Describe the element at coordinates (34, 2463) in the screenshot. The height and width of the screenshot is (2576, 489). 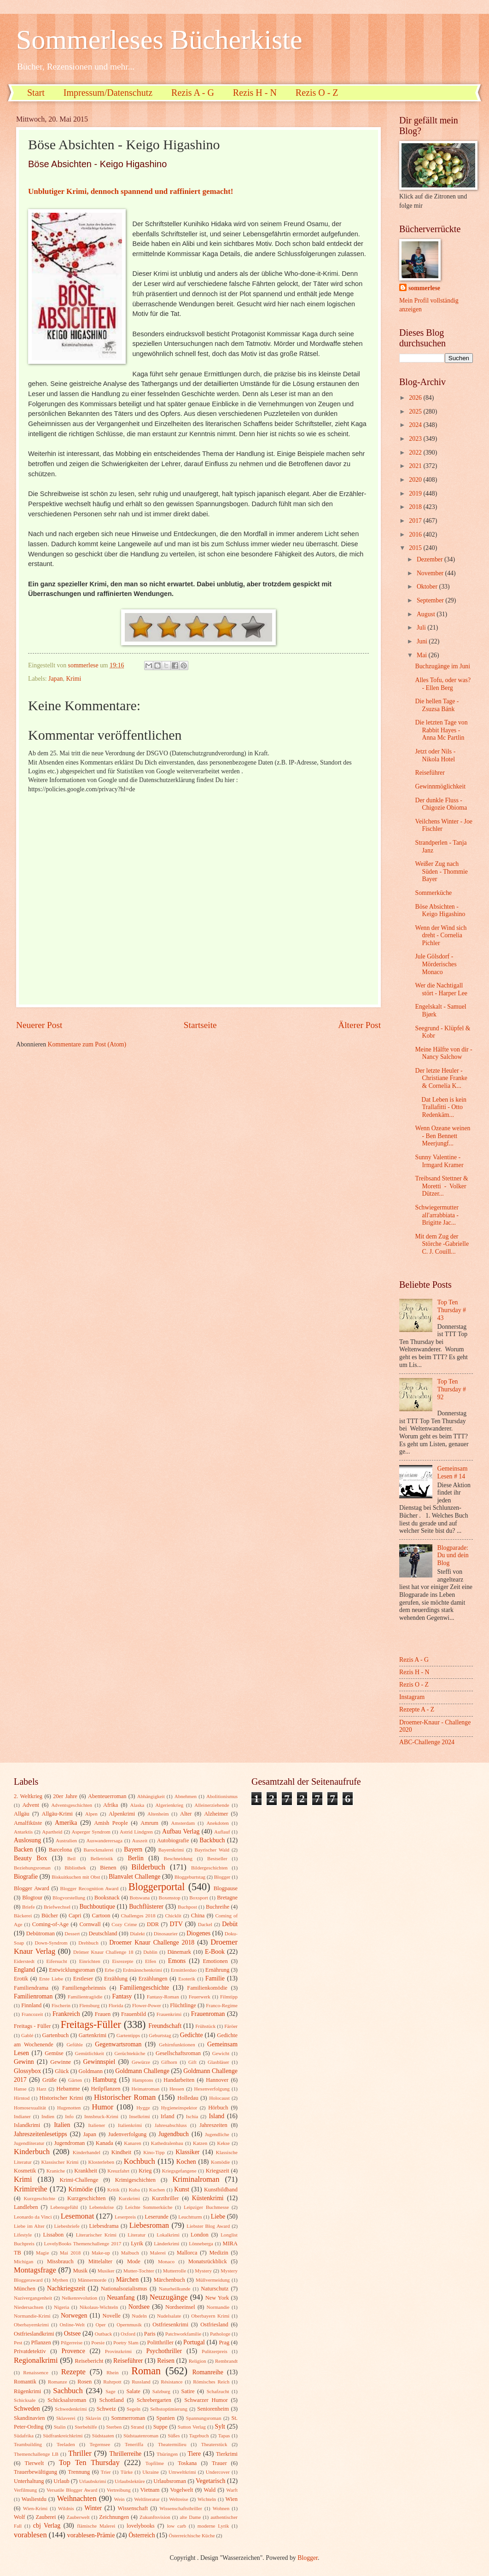
I see `Tierwelt` at that location.